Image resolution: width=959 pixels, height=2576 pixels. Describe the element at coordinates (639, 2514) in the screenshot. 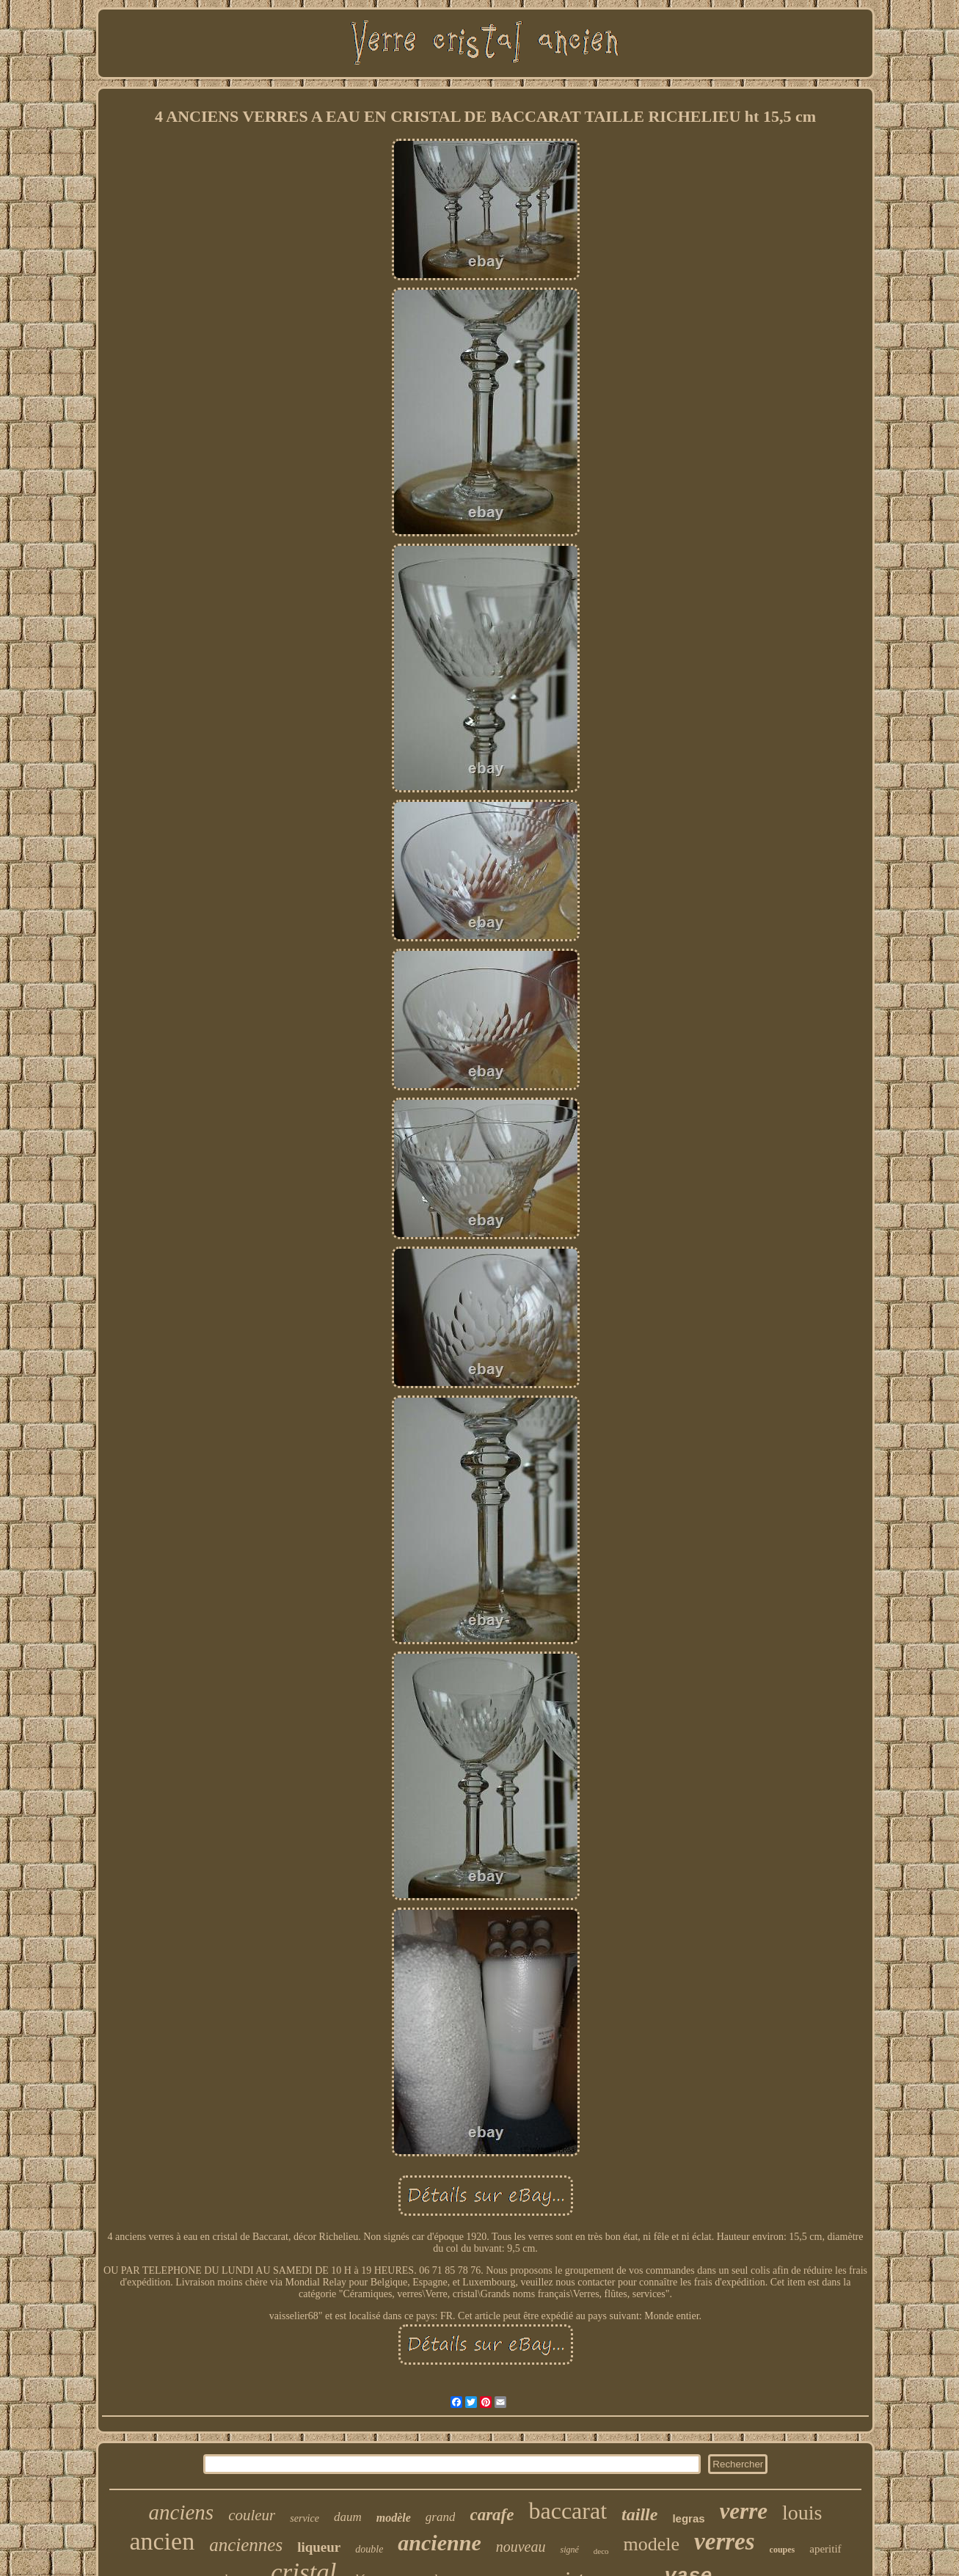

I see `taille` at that location.